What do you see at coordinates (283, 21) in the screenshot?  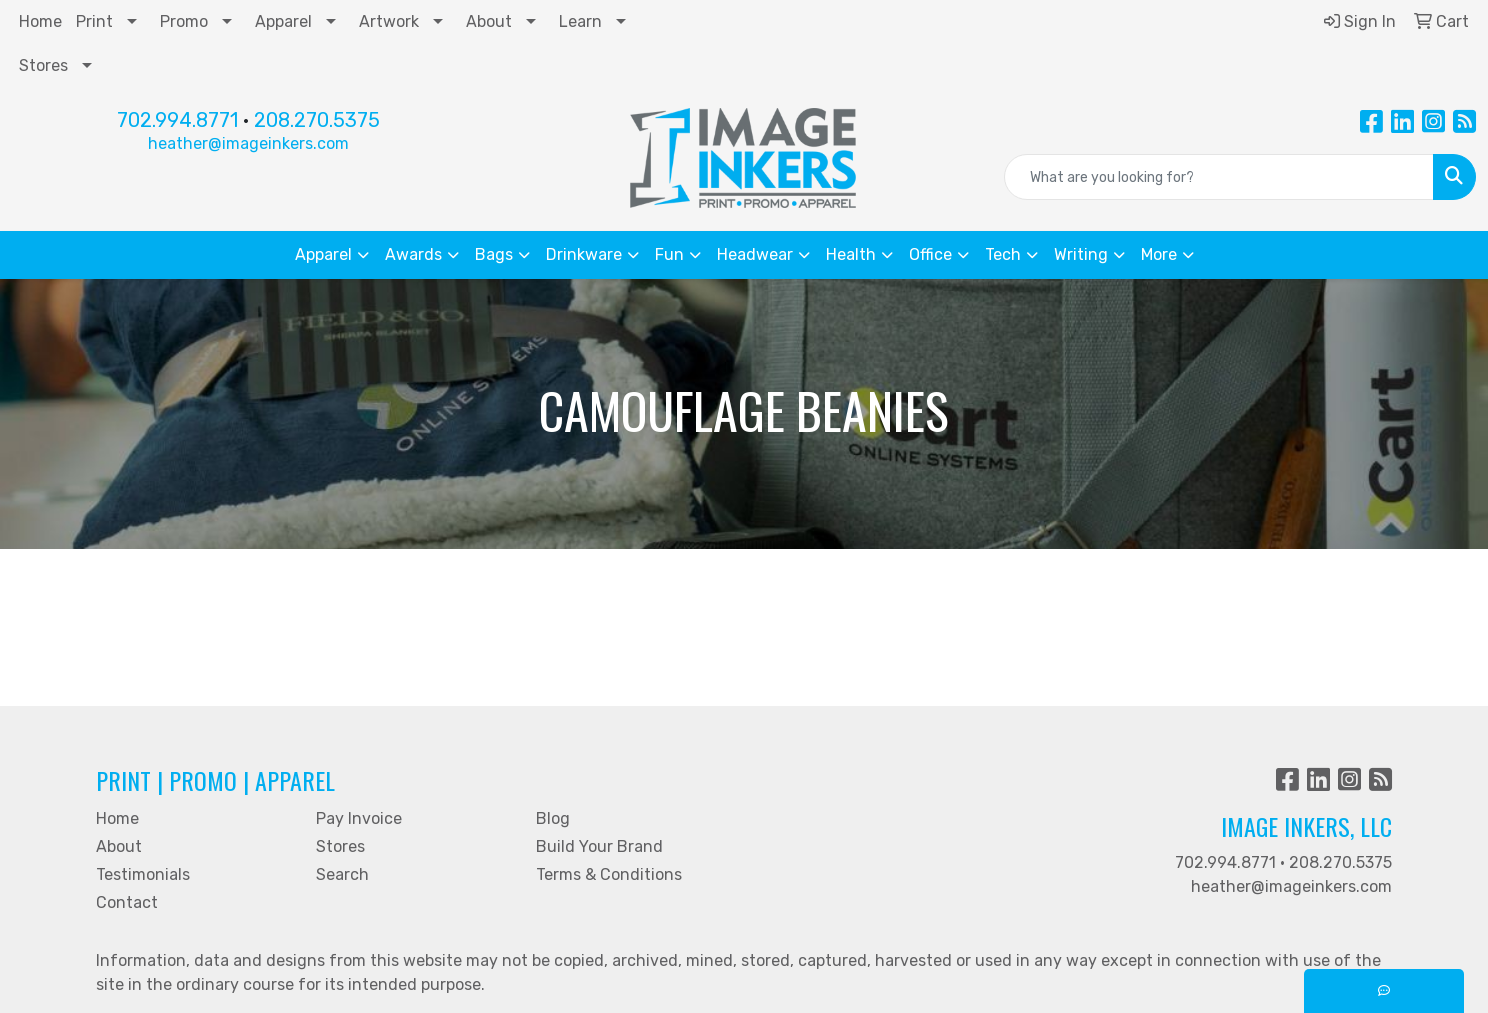 I see `Apparel` at bounding box center [283, 21].